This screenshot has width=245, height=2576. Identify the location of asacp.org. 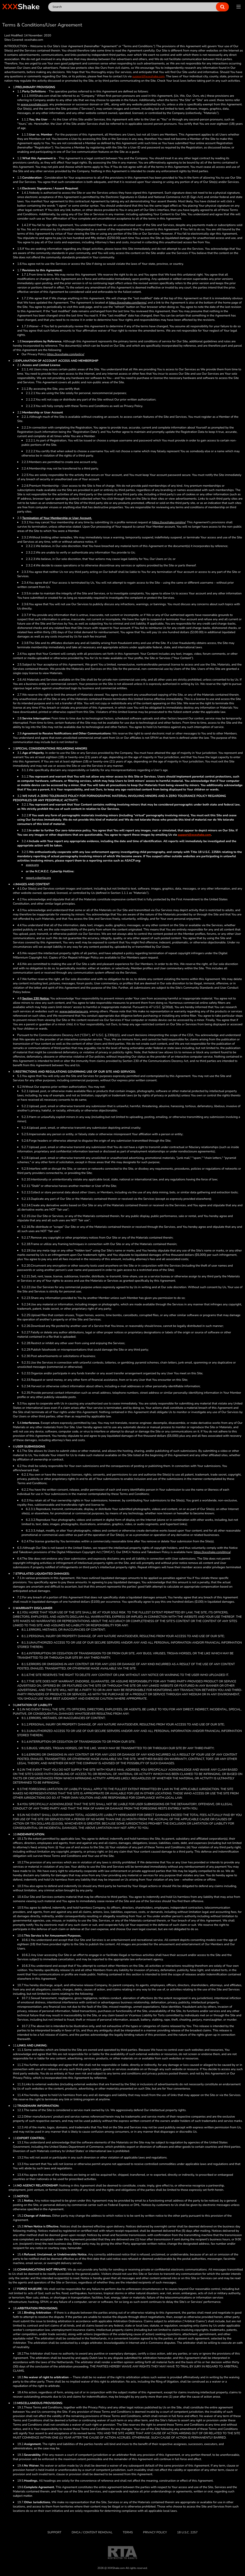
(32, 865).